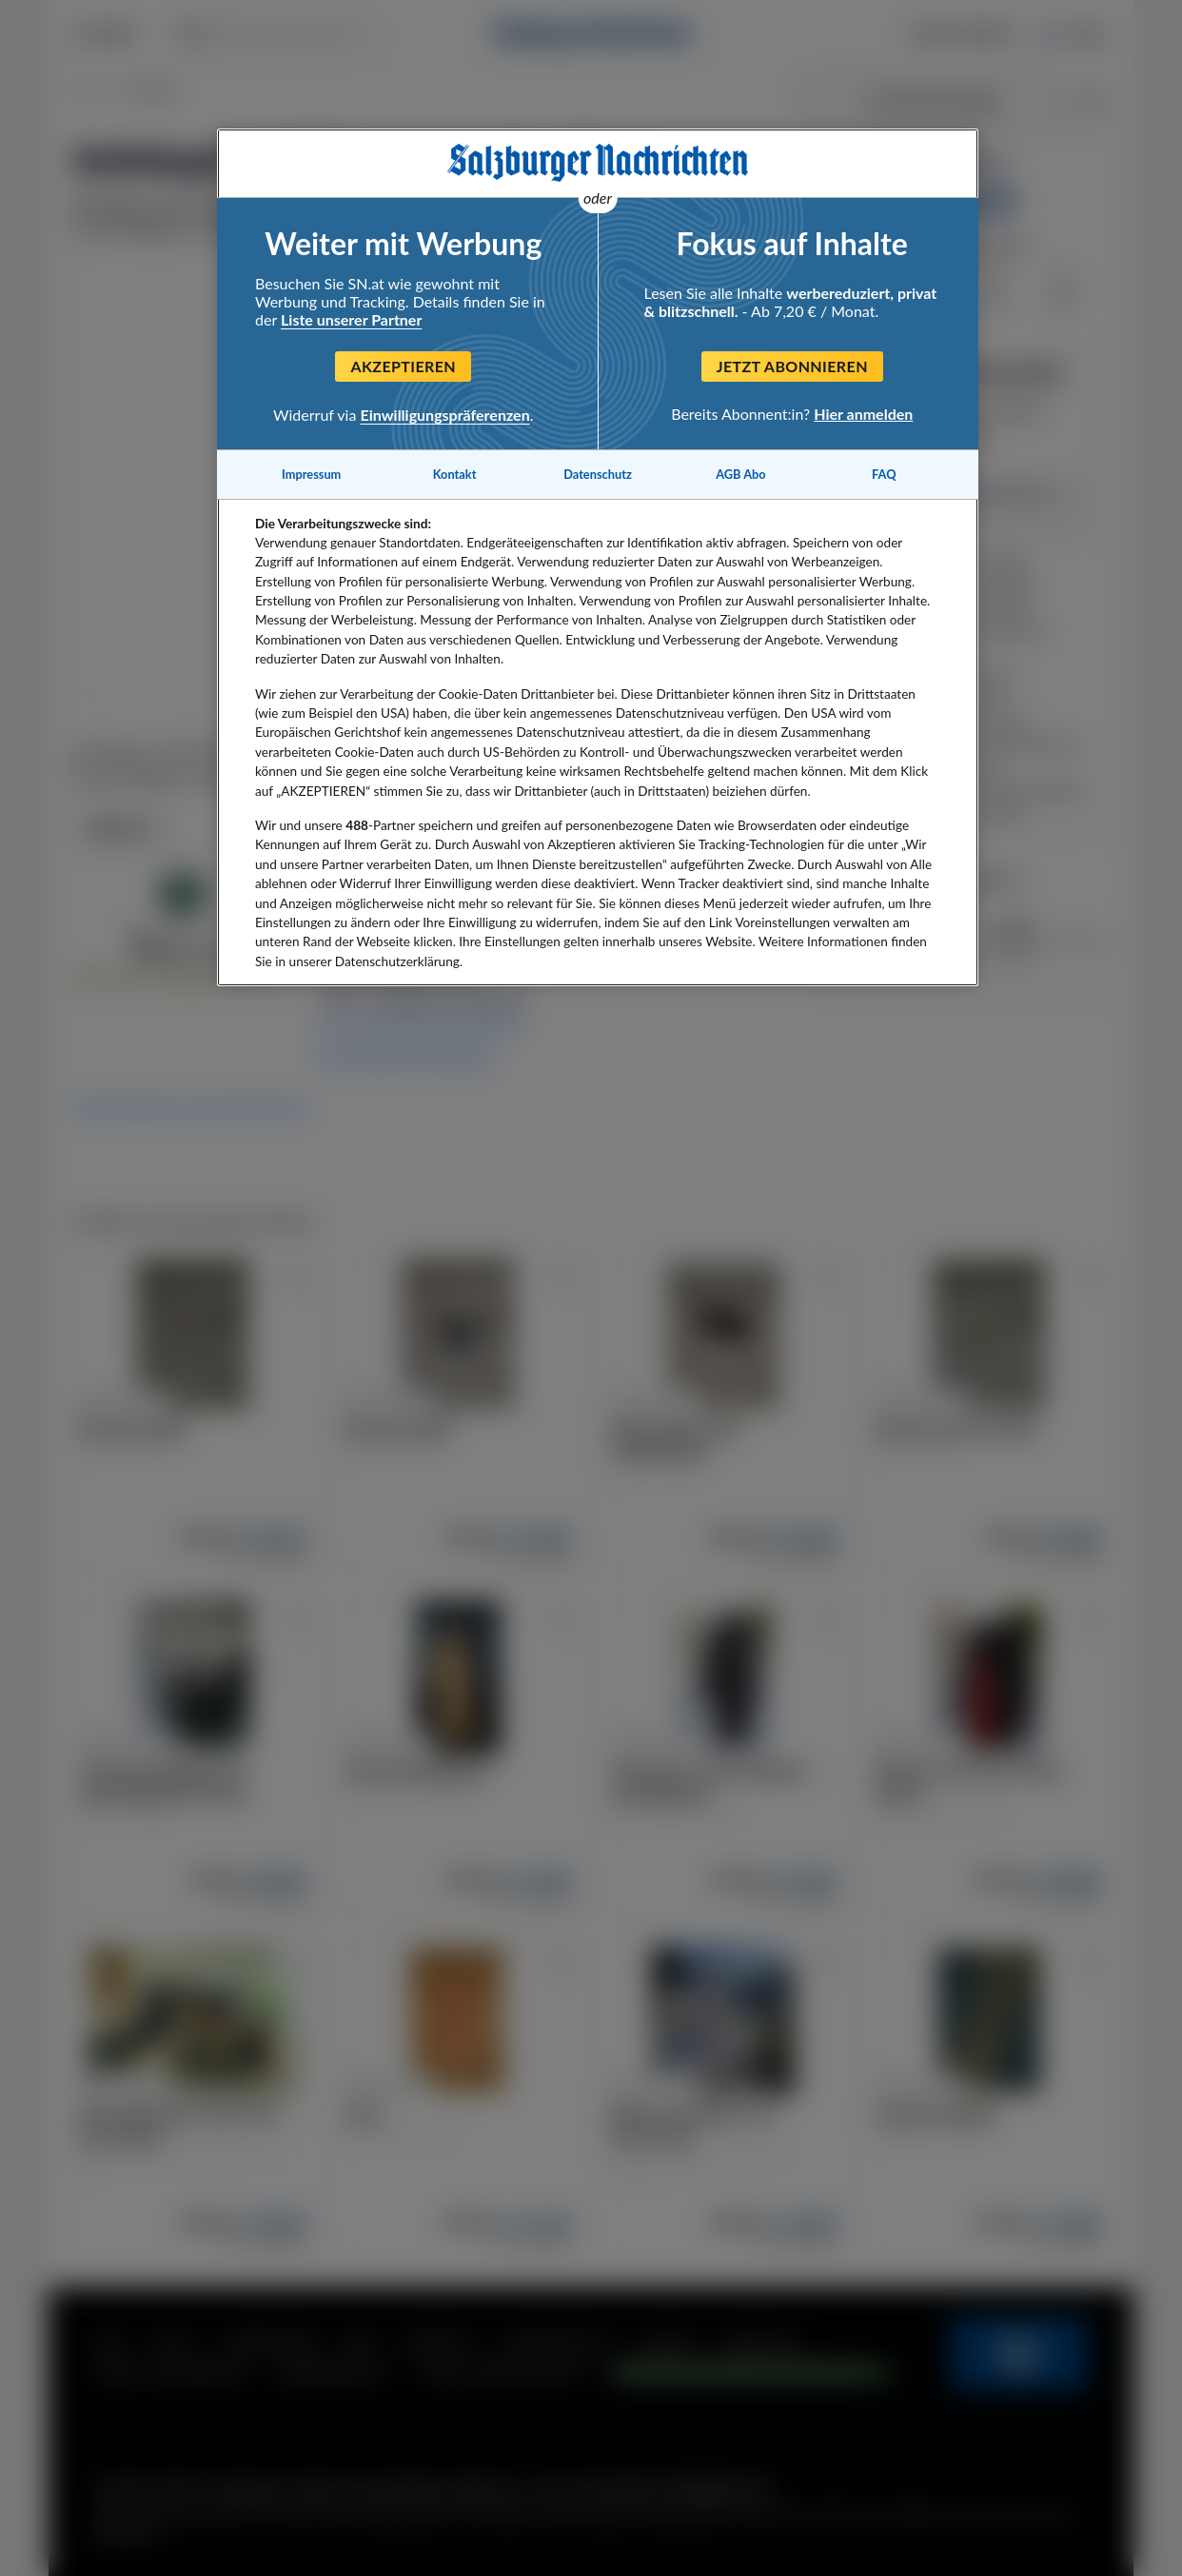  What do you see at coordinates (455, 474) in the screenshot?
I see `Kontakt` at bounding box center [455, 474].